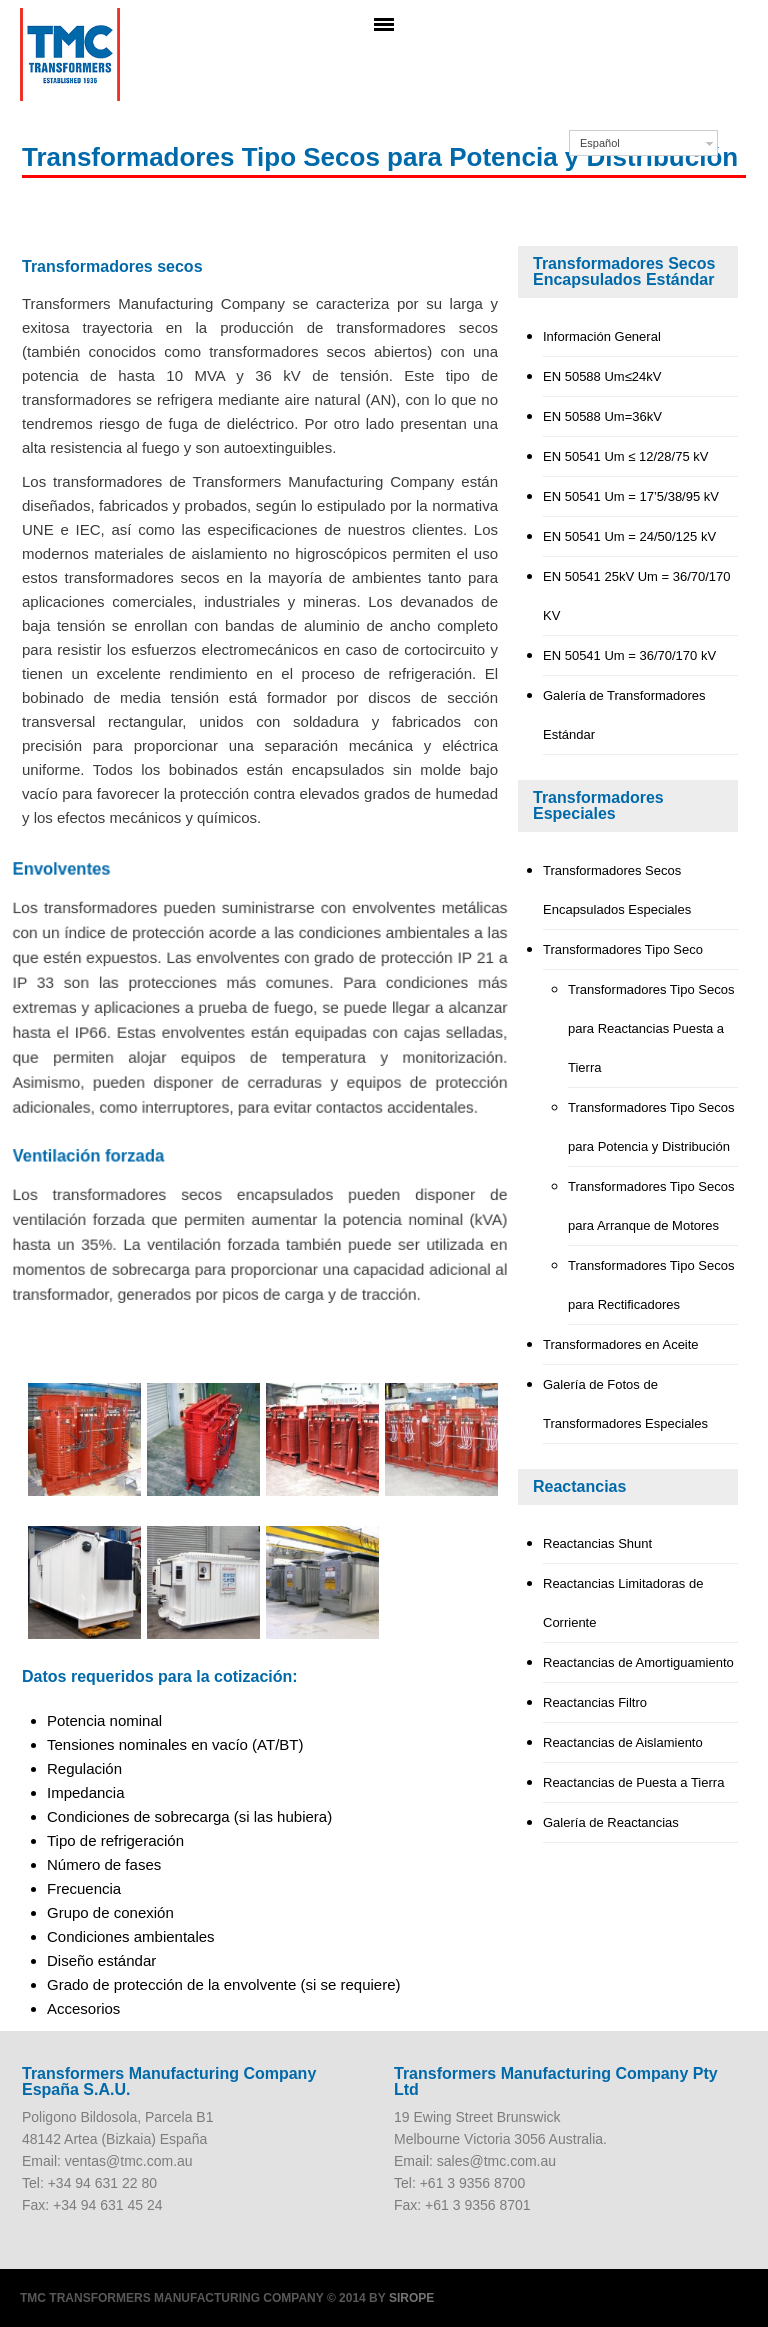 The width and height of the screenshot is (768, 2327). I want to click on Reactancias Filtro, so click(595, 1702).